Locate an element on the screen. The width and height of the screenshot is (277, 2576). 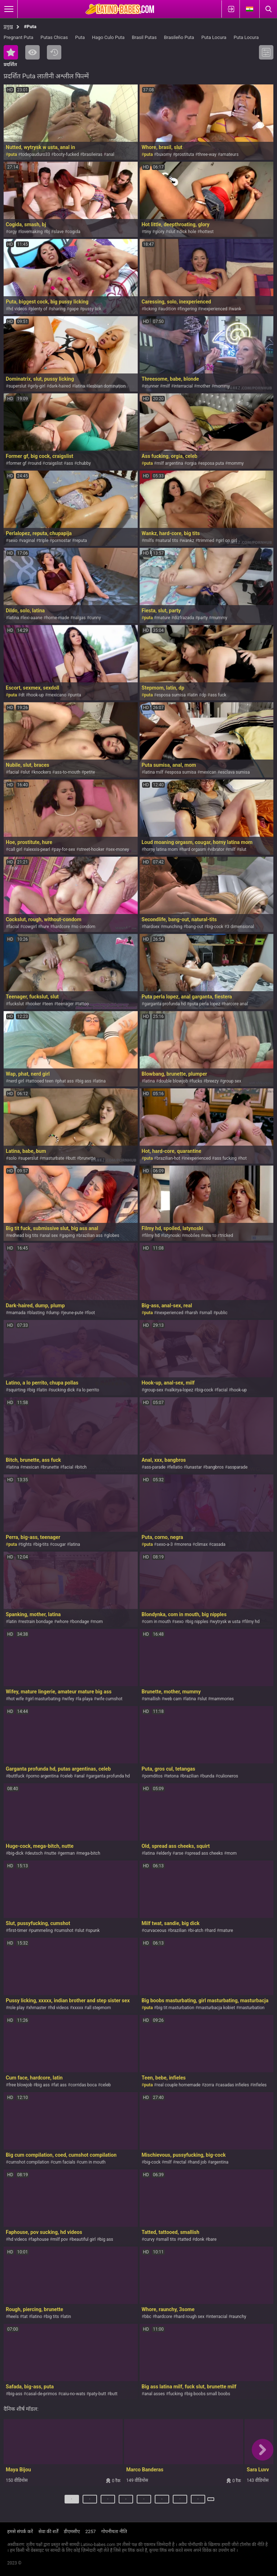
trimmed is located at coordinates (206, 540).